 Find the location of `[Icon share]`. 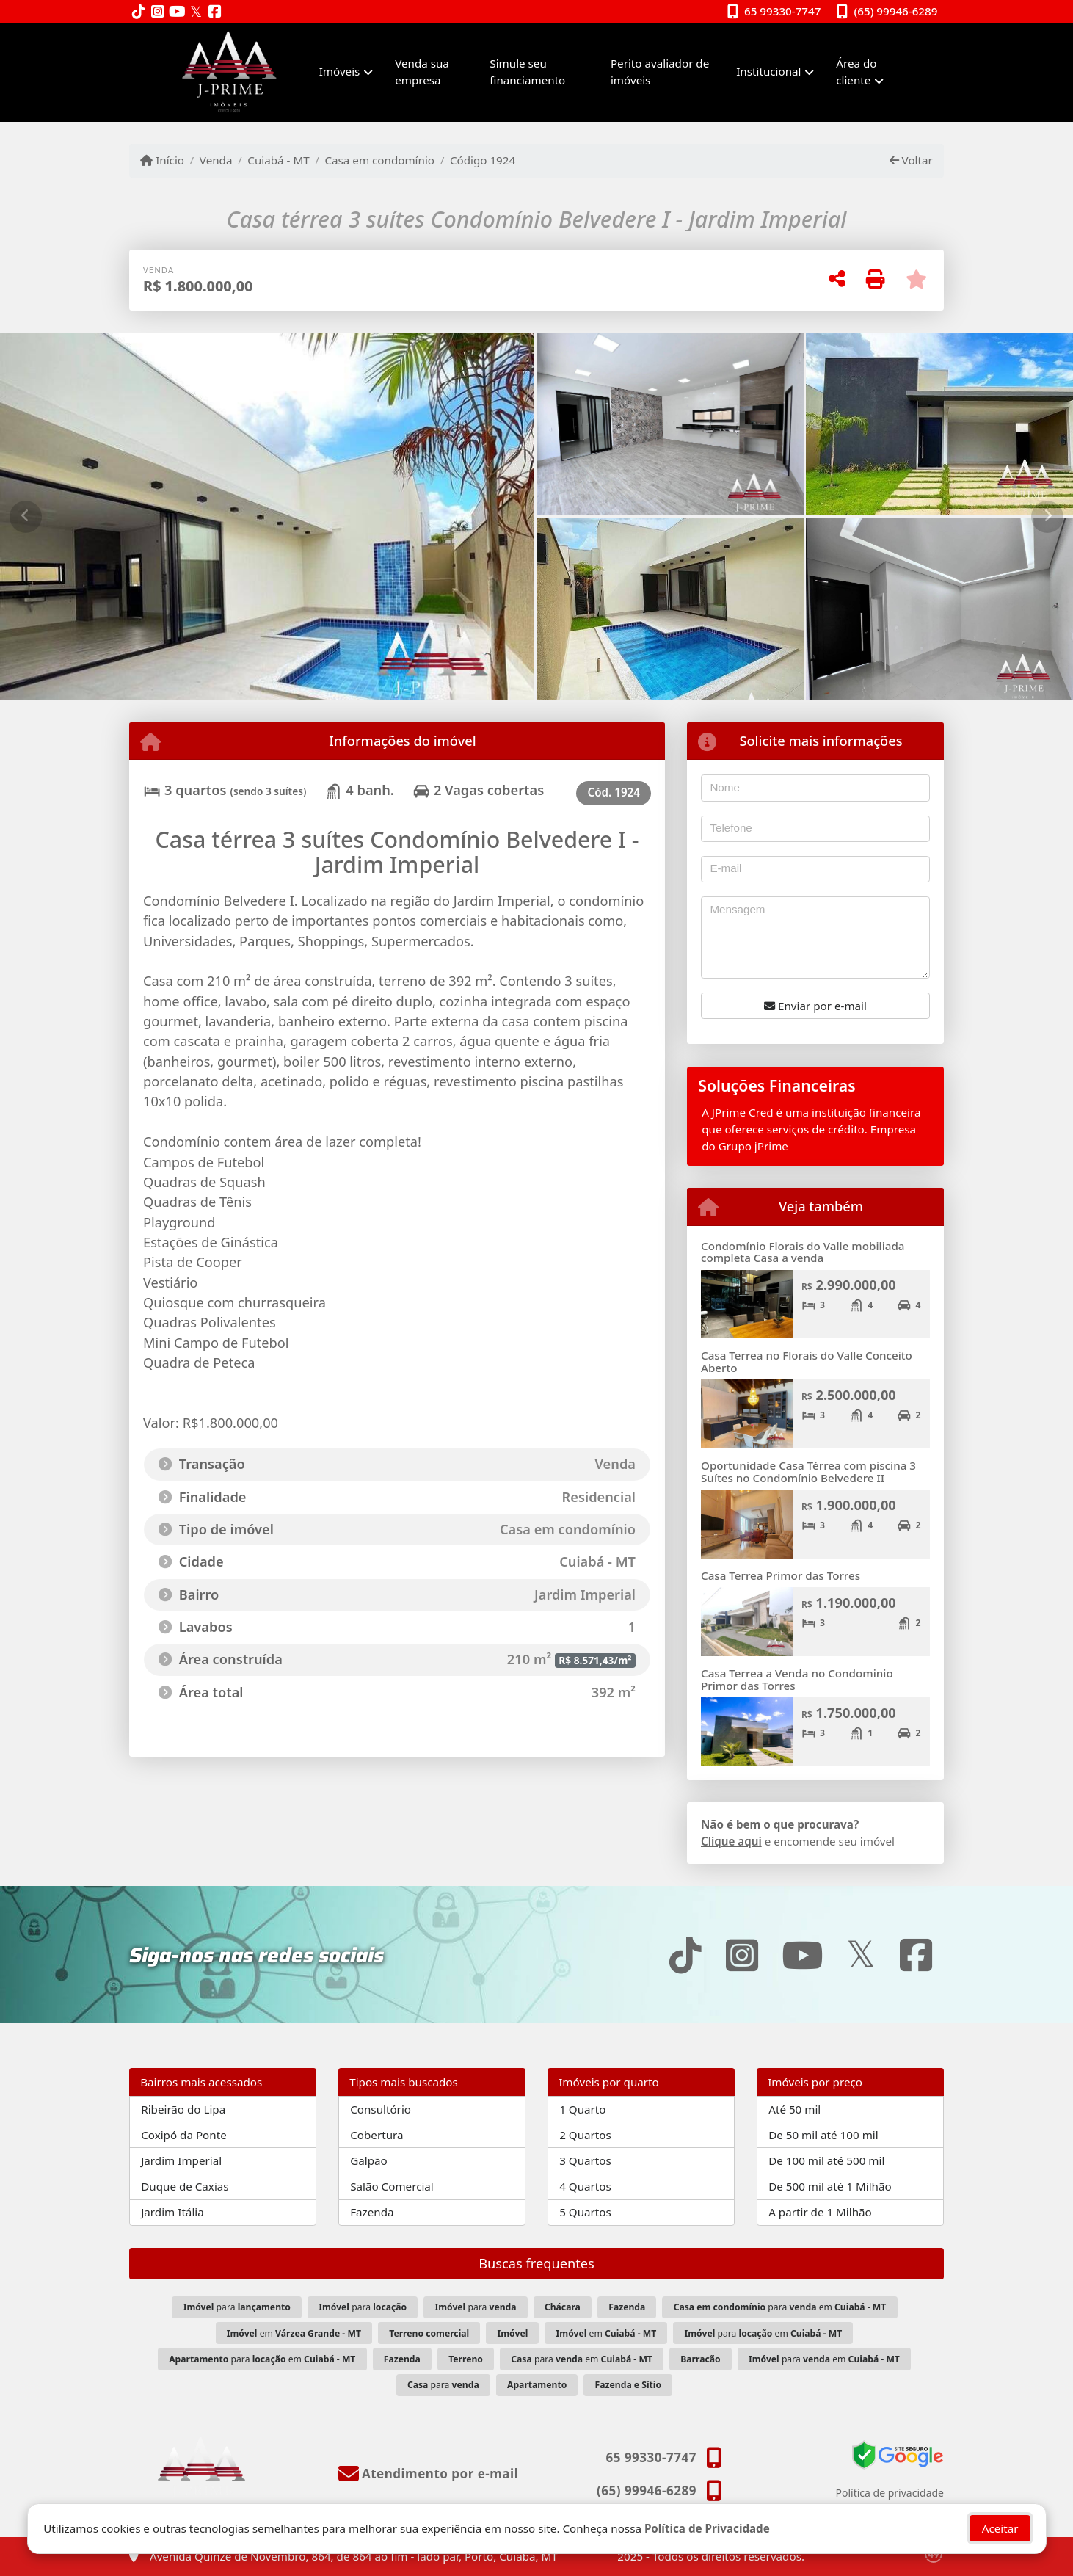

[Icon share] is located at coordinates (138, 12).